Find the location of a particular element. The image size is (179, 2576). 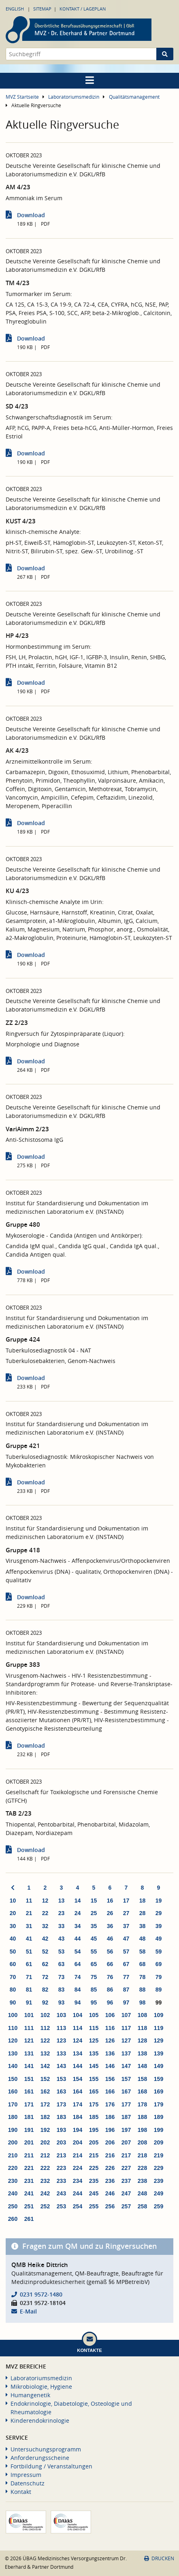

255 is located at coordinates (93, 2206).